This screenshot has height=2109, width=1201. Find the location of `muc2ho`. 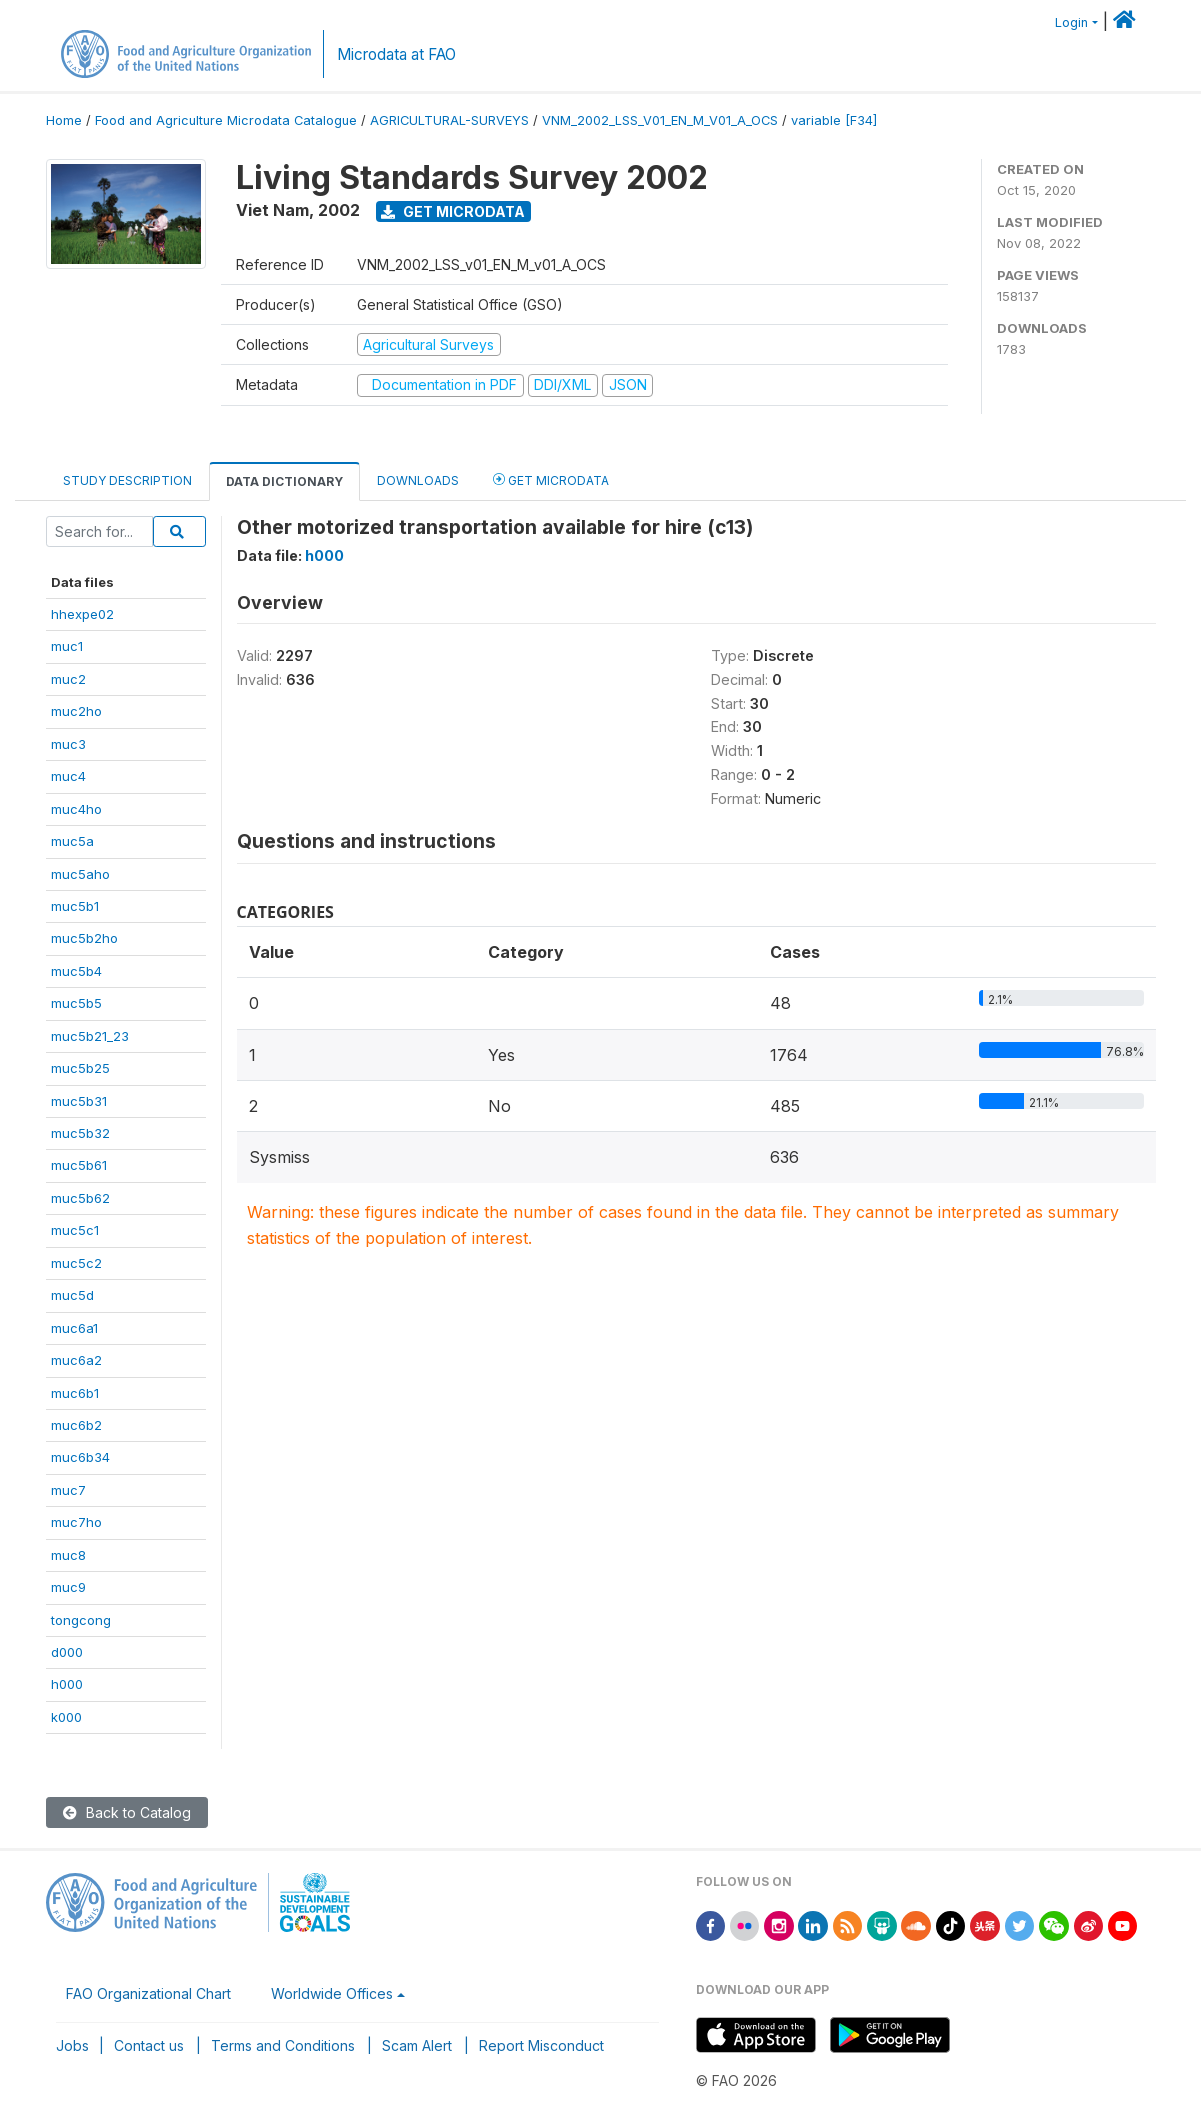

muc2ho is located at coordinates (76, 711).